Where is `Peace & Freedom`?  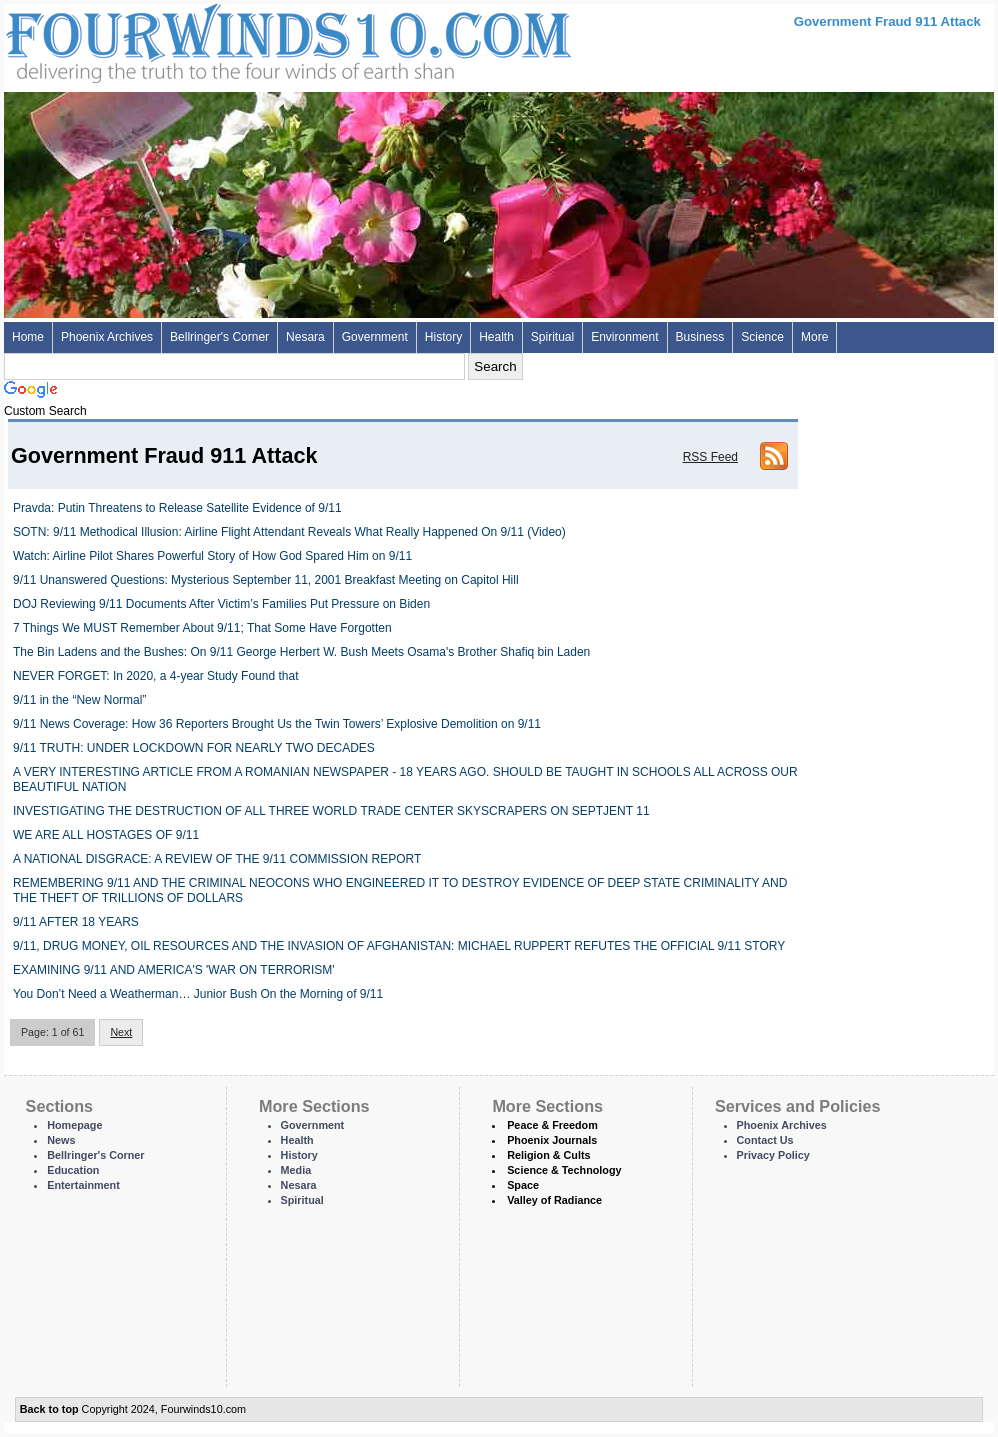
Peace & Freedom is located at coordinates (552, 1125).